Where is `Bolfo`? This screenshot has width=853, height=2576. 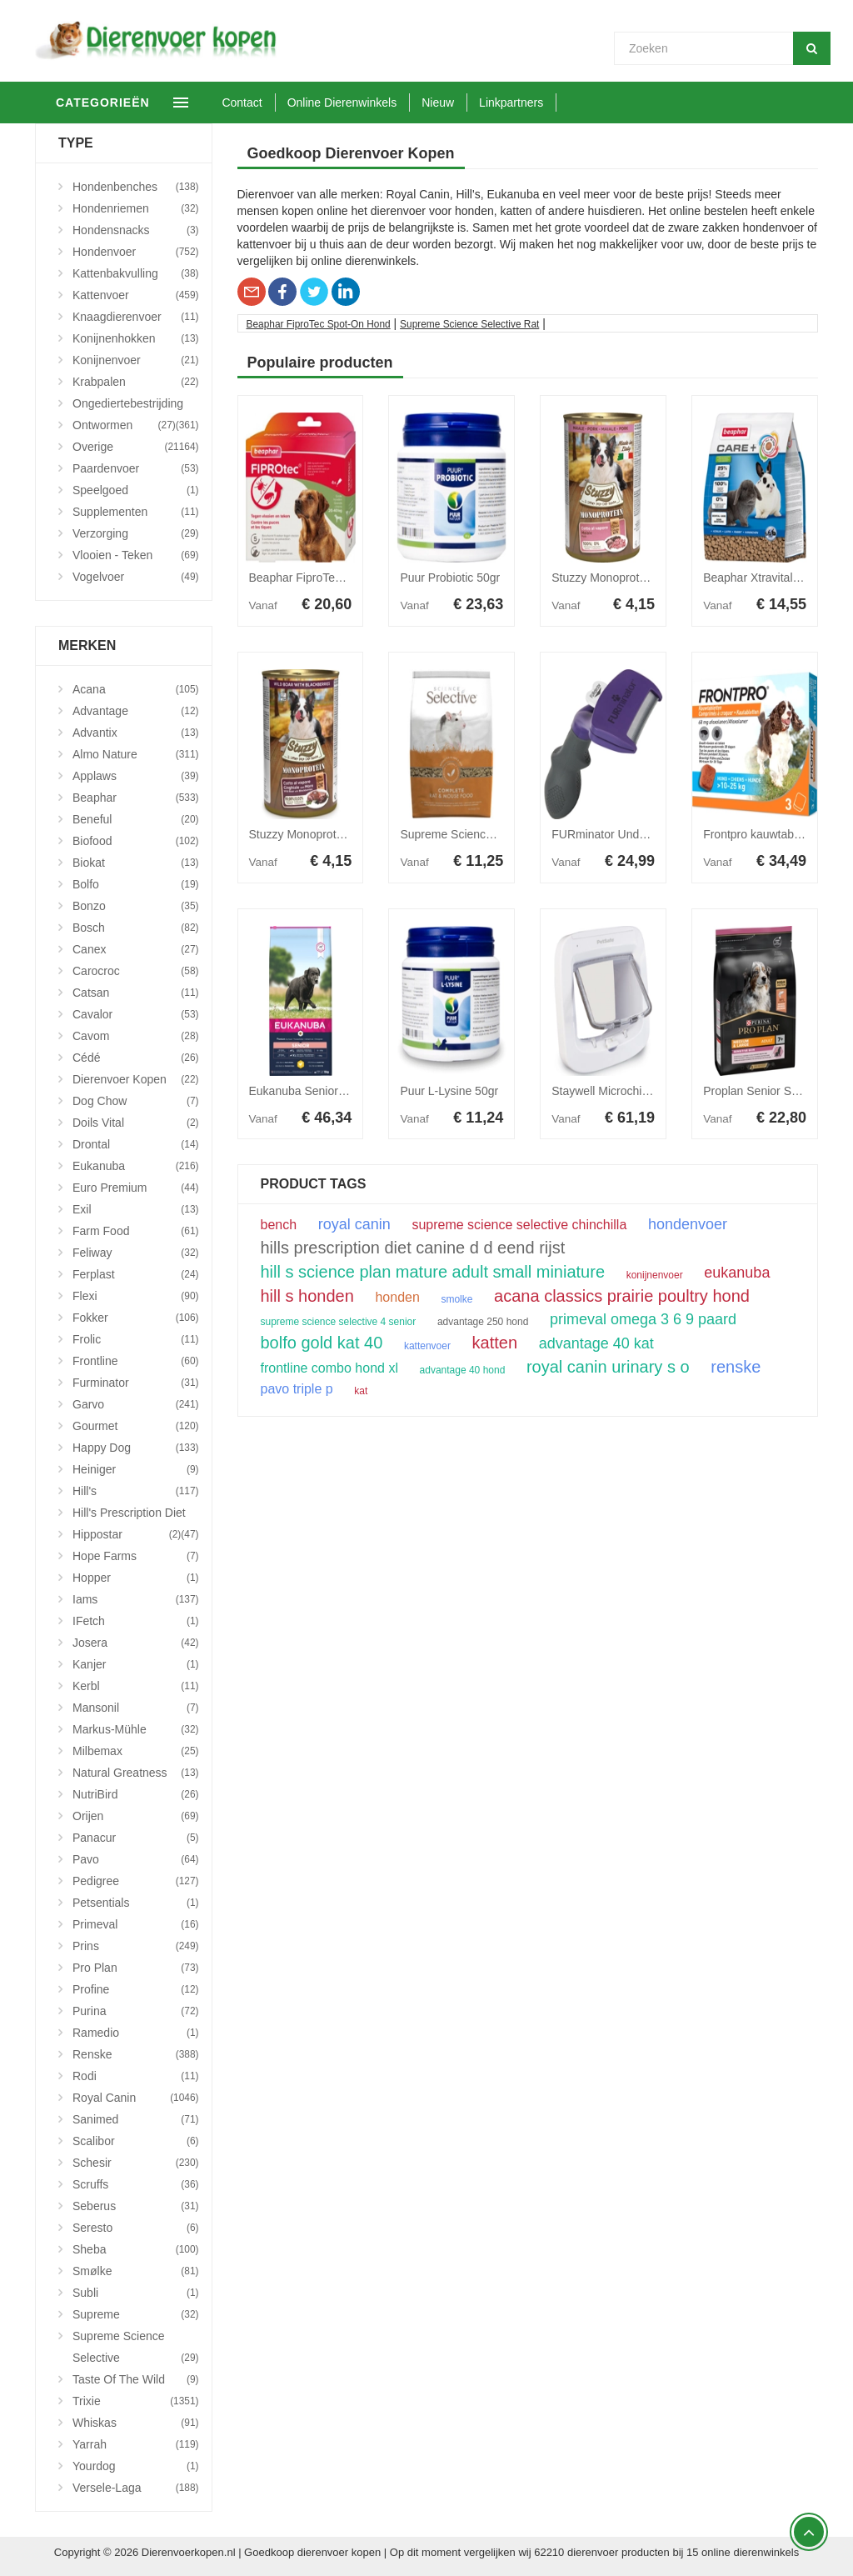
Bolfo is located at coordinates (135, 884).